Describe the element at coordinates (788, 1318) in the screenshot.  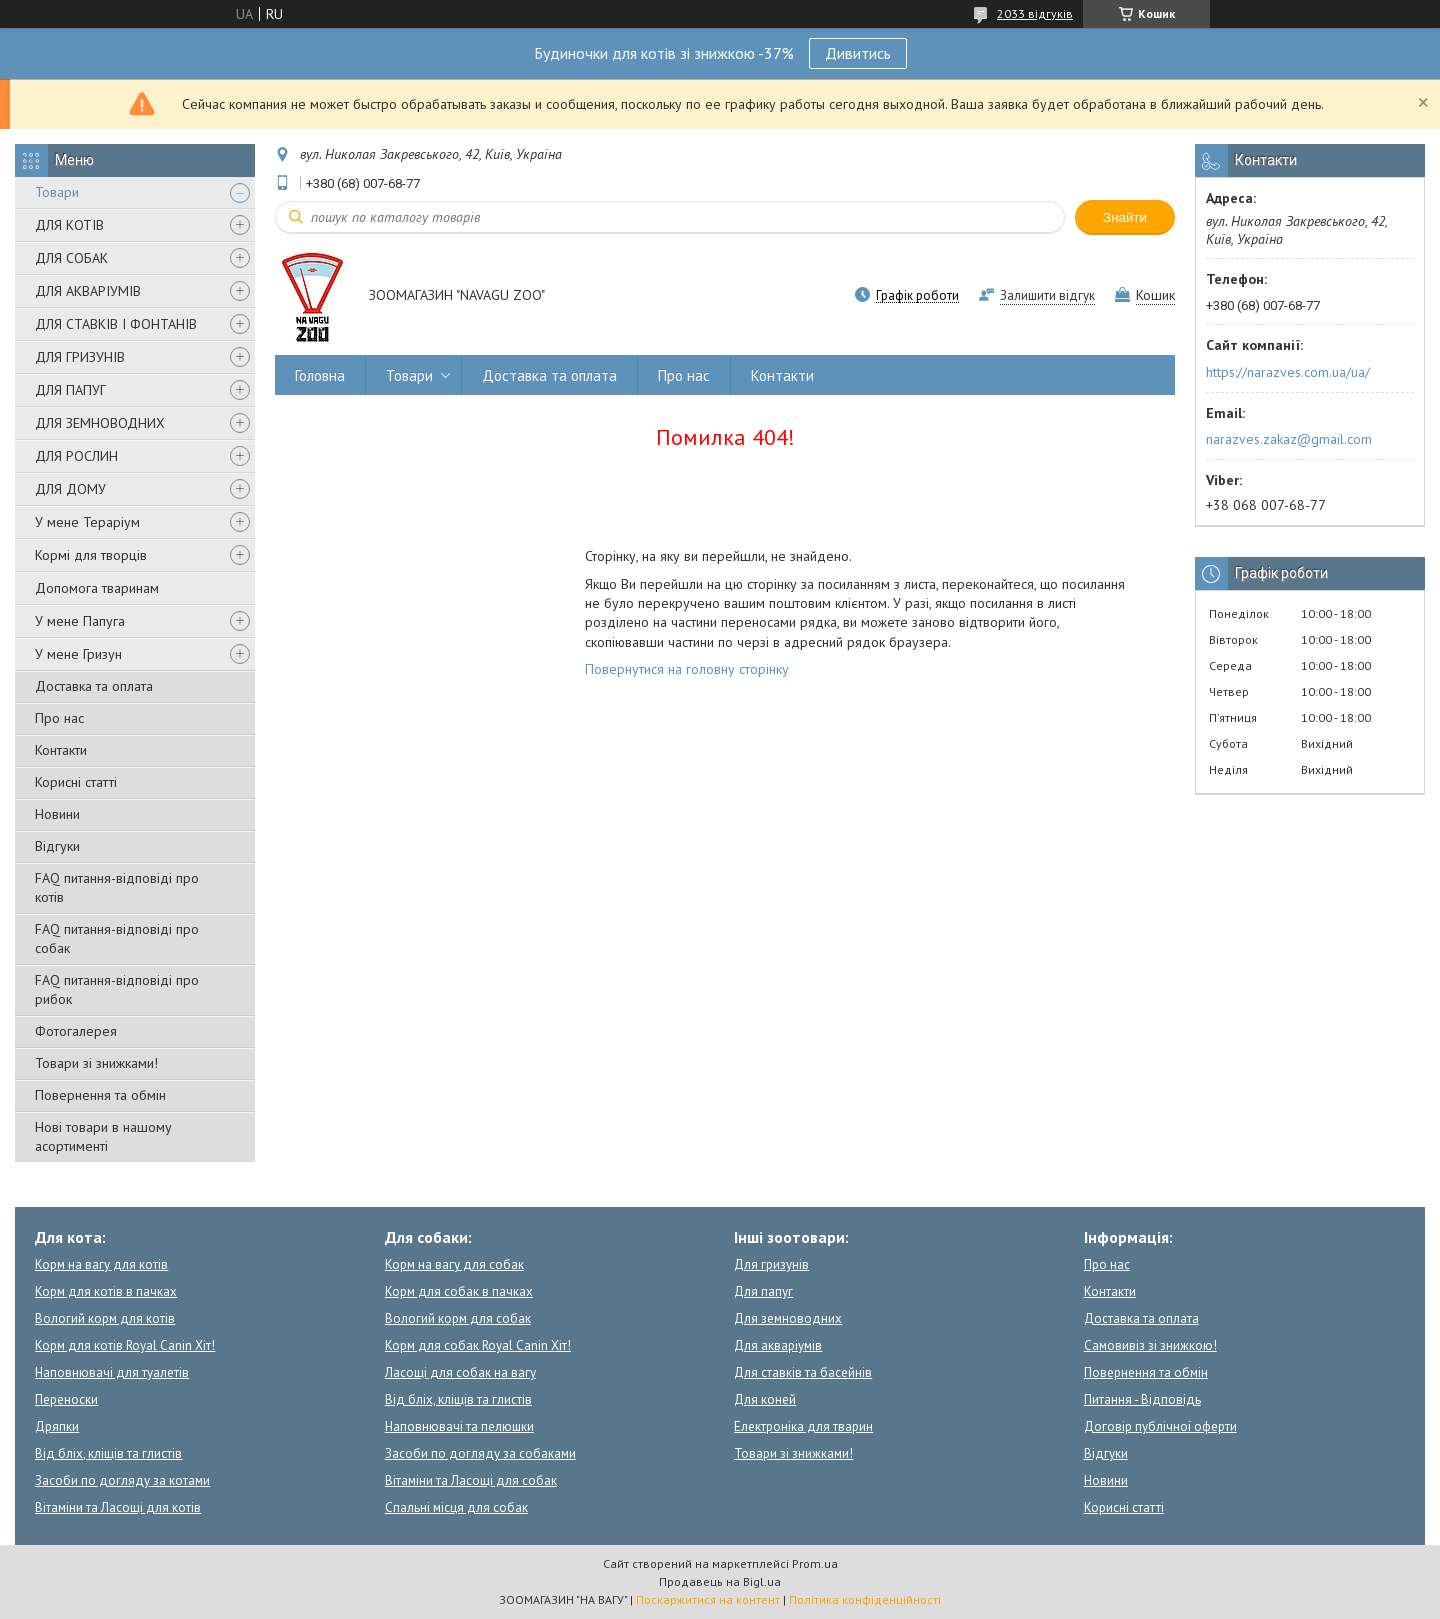
I see `Для земноводних` at that location.